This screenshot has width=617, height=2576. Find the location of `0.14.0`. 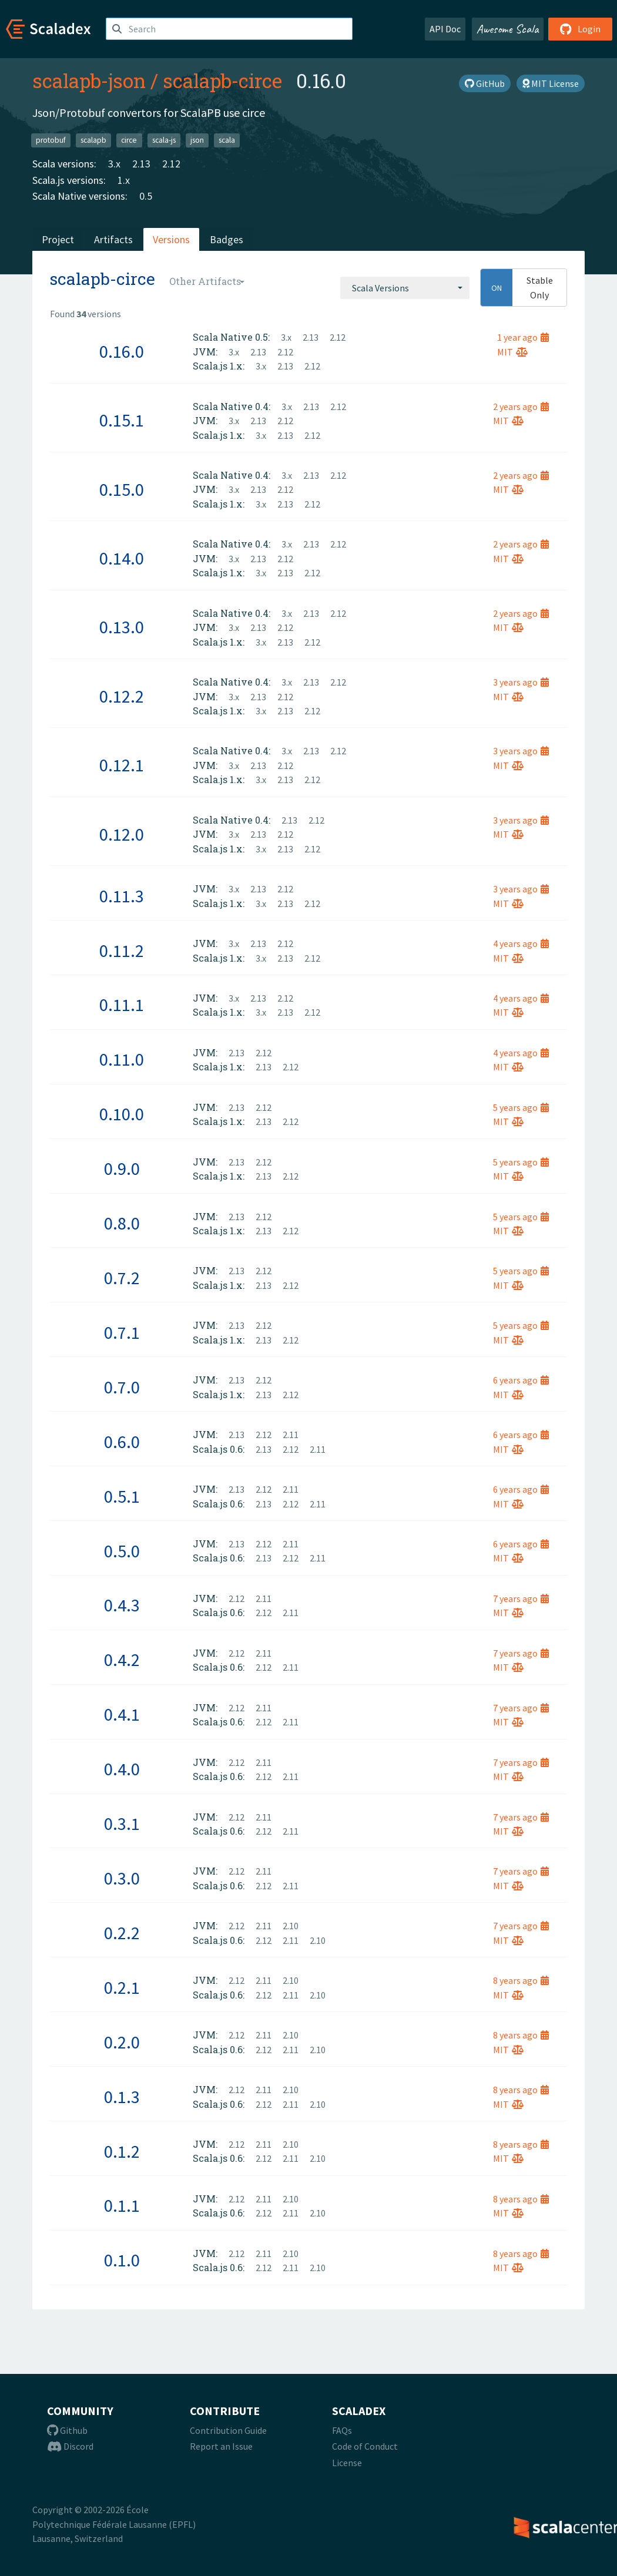

0.14.0 is located at coordinates (121, 558).